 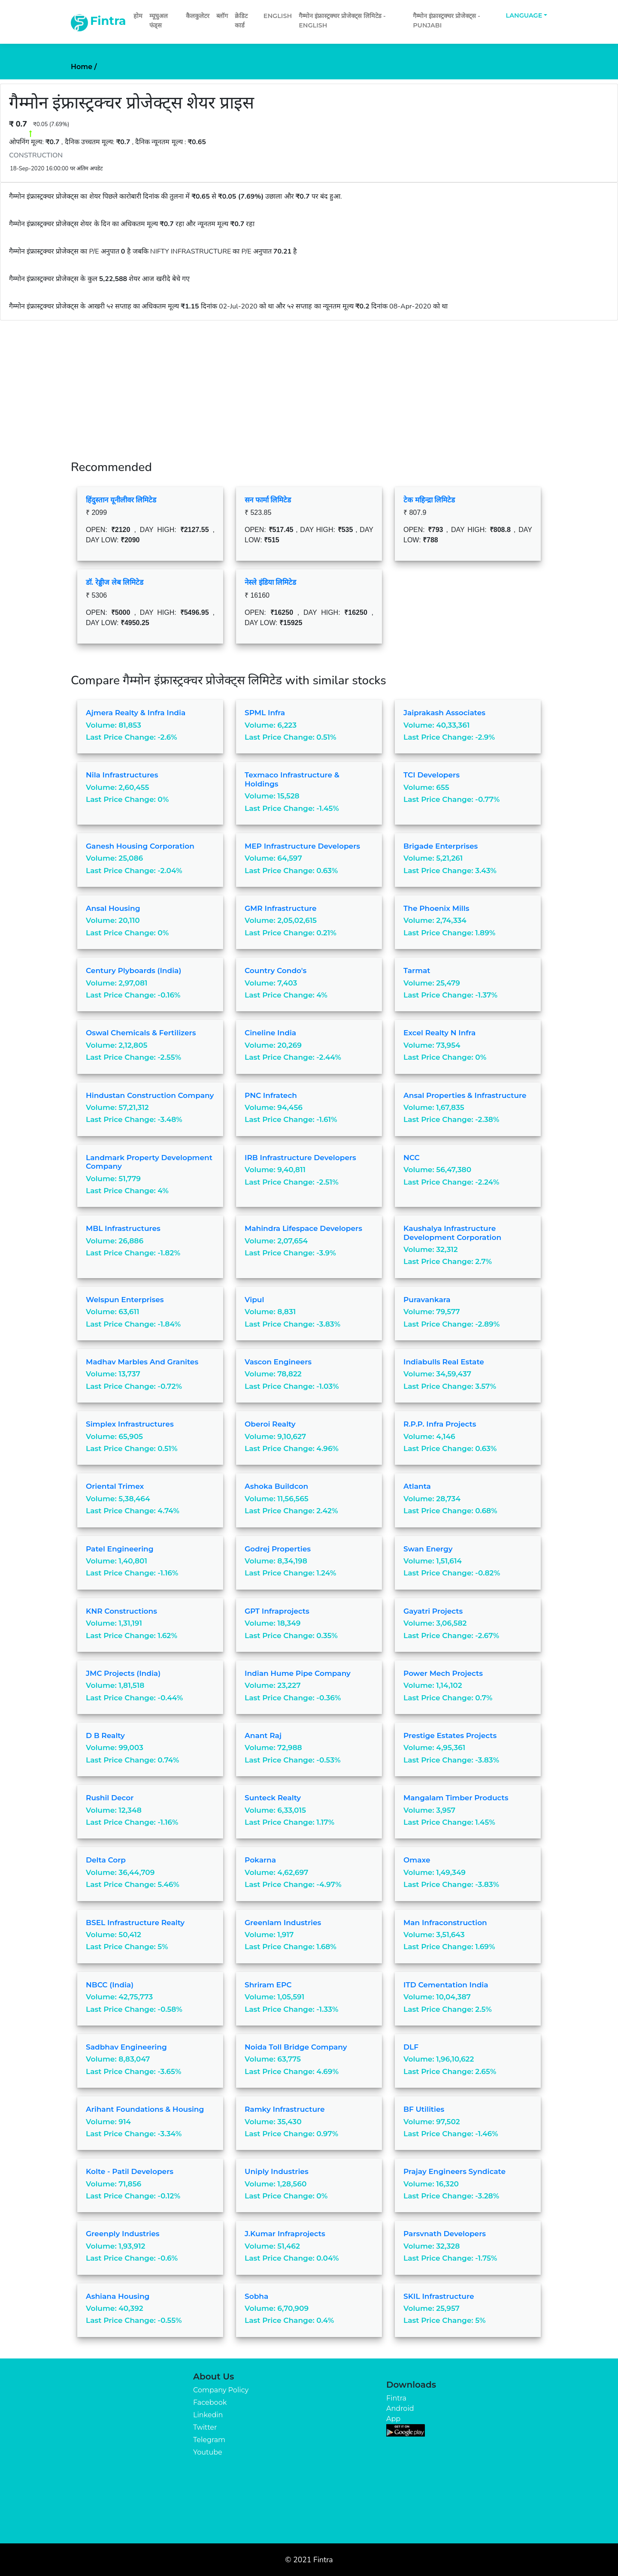 What do you see at coordinates (142, 1362) in the screenshot?
I see `Madhav Marbles and Granites` at bounding box center [142, 1362].